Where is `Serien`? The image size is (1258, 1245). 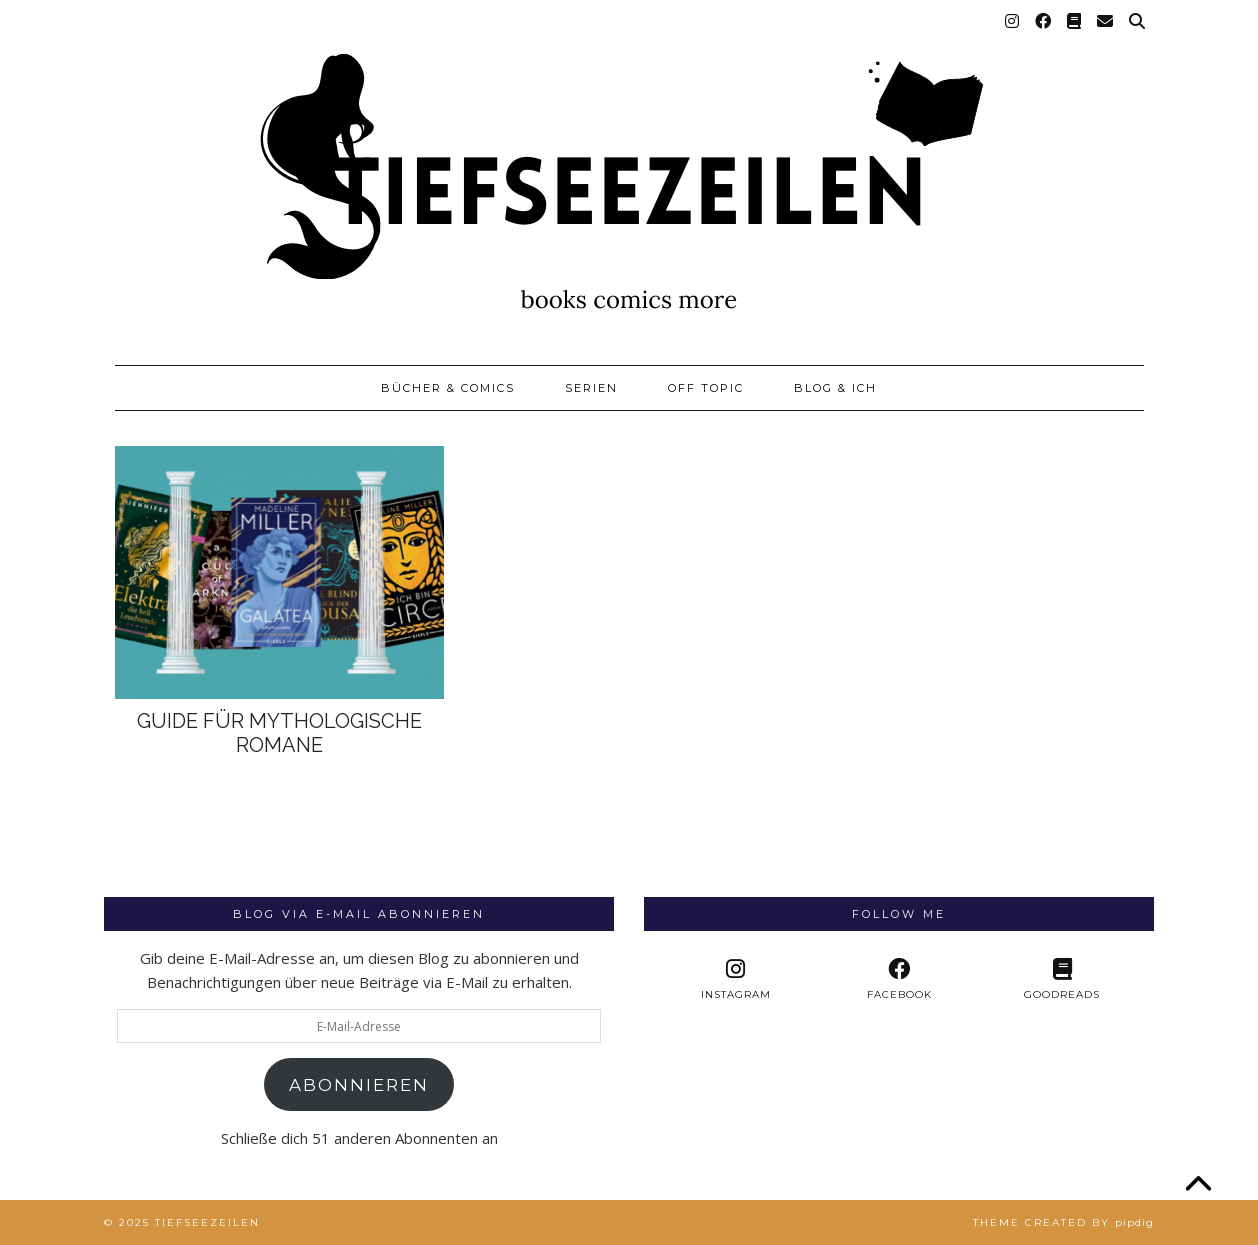
Serien is located at coordinates (591, 388).